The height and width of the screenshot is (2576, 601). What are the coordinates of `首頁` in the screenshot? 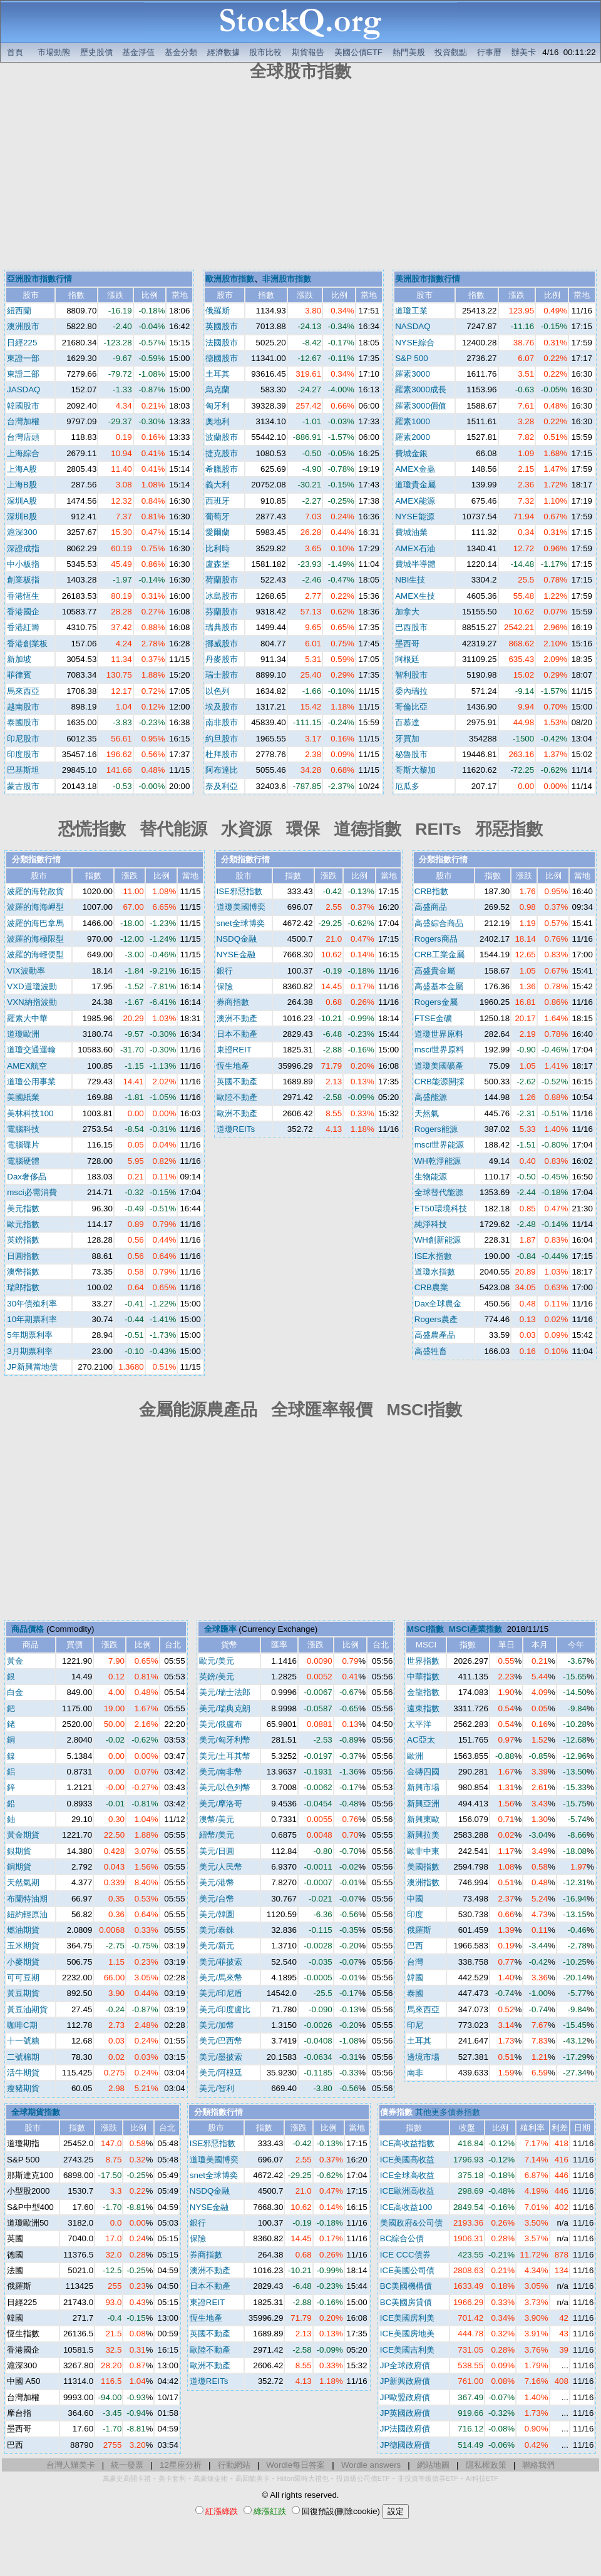 It's located at (15, 52).